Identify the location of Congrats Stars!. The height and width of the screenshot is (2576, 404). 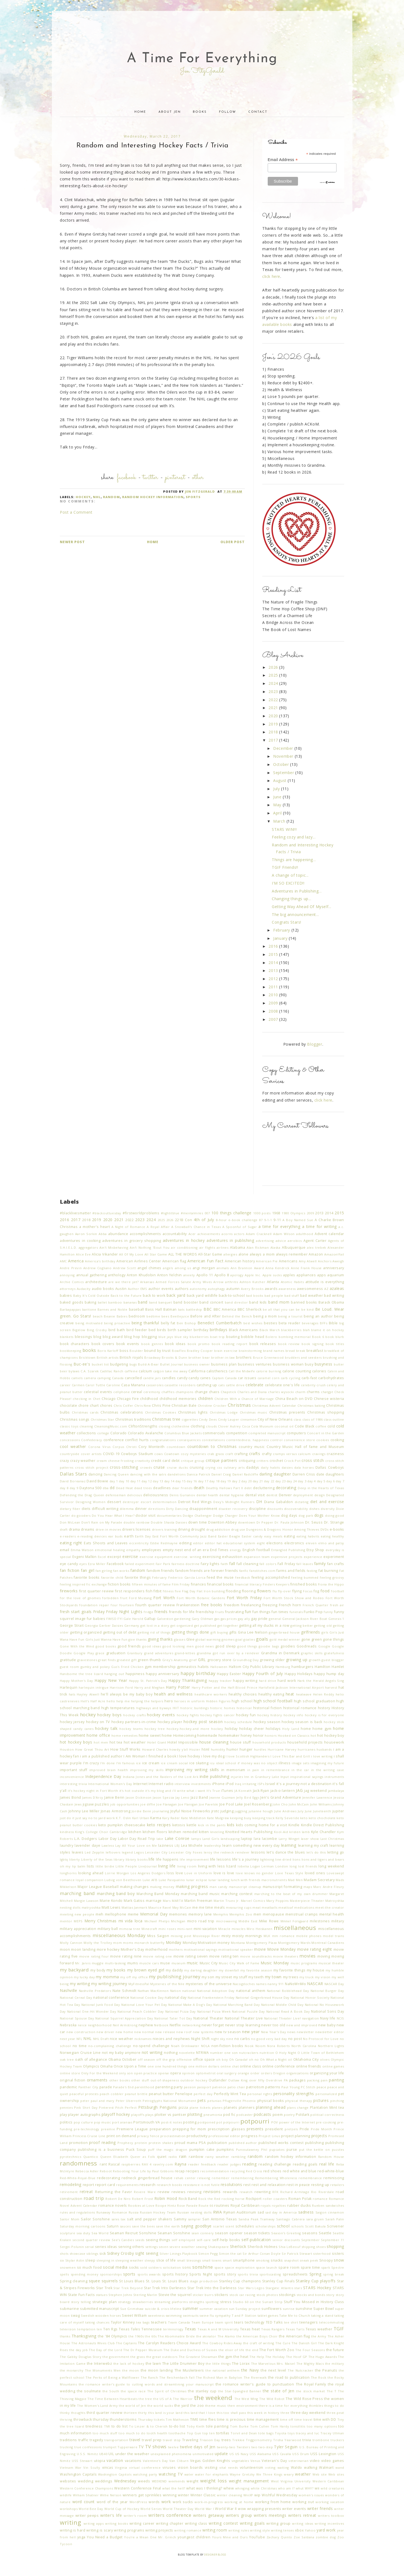
(286, 922).